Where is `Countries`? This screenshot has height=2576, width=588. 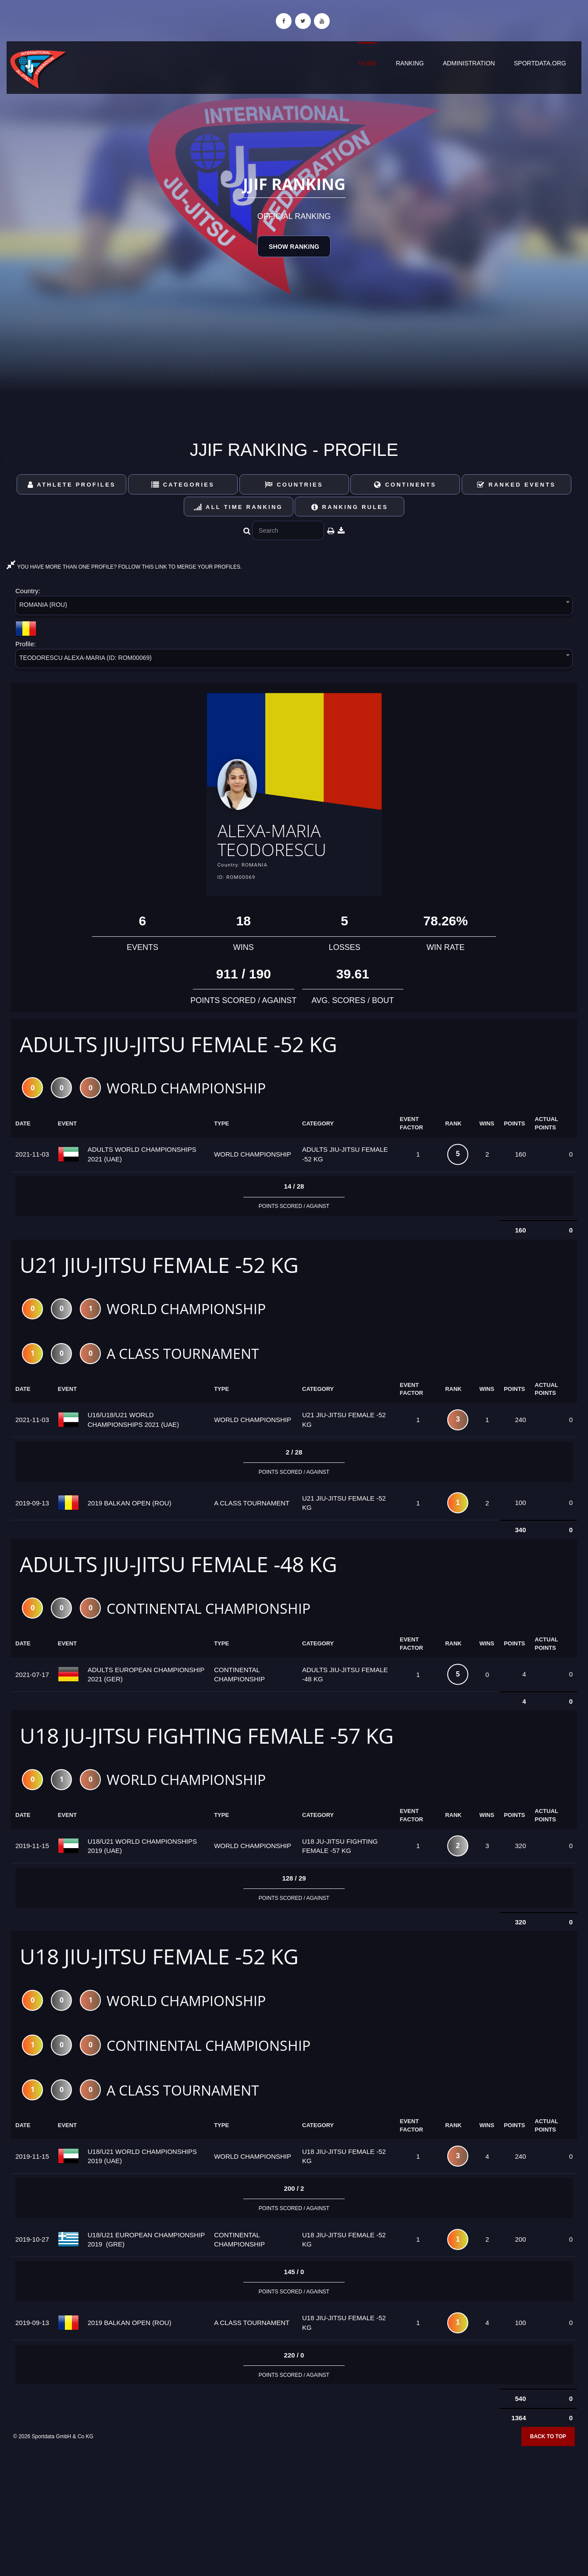
Countries is located at coordinates (294, 484).